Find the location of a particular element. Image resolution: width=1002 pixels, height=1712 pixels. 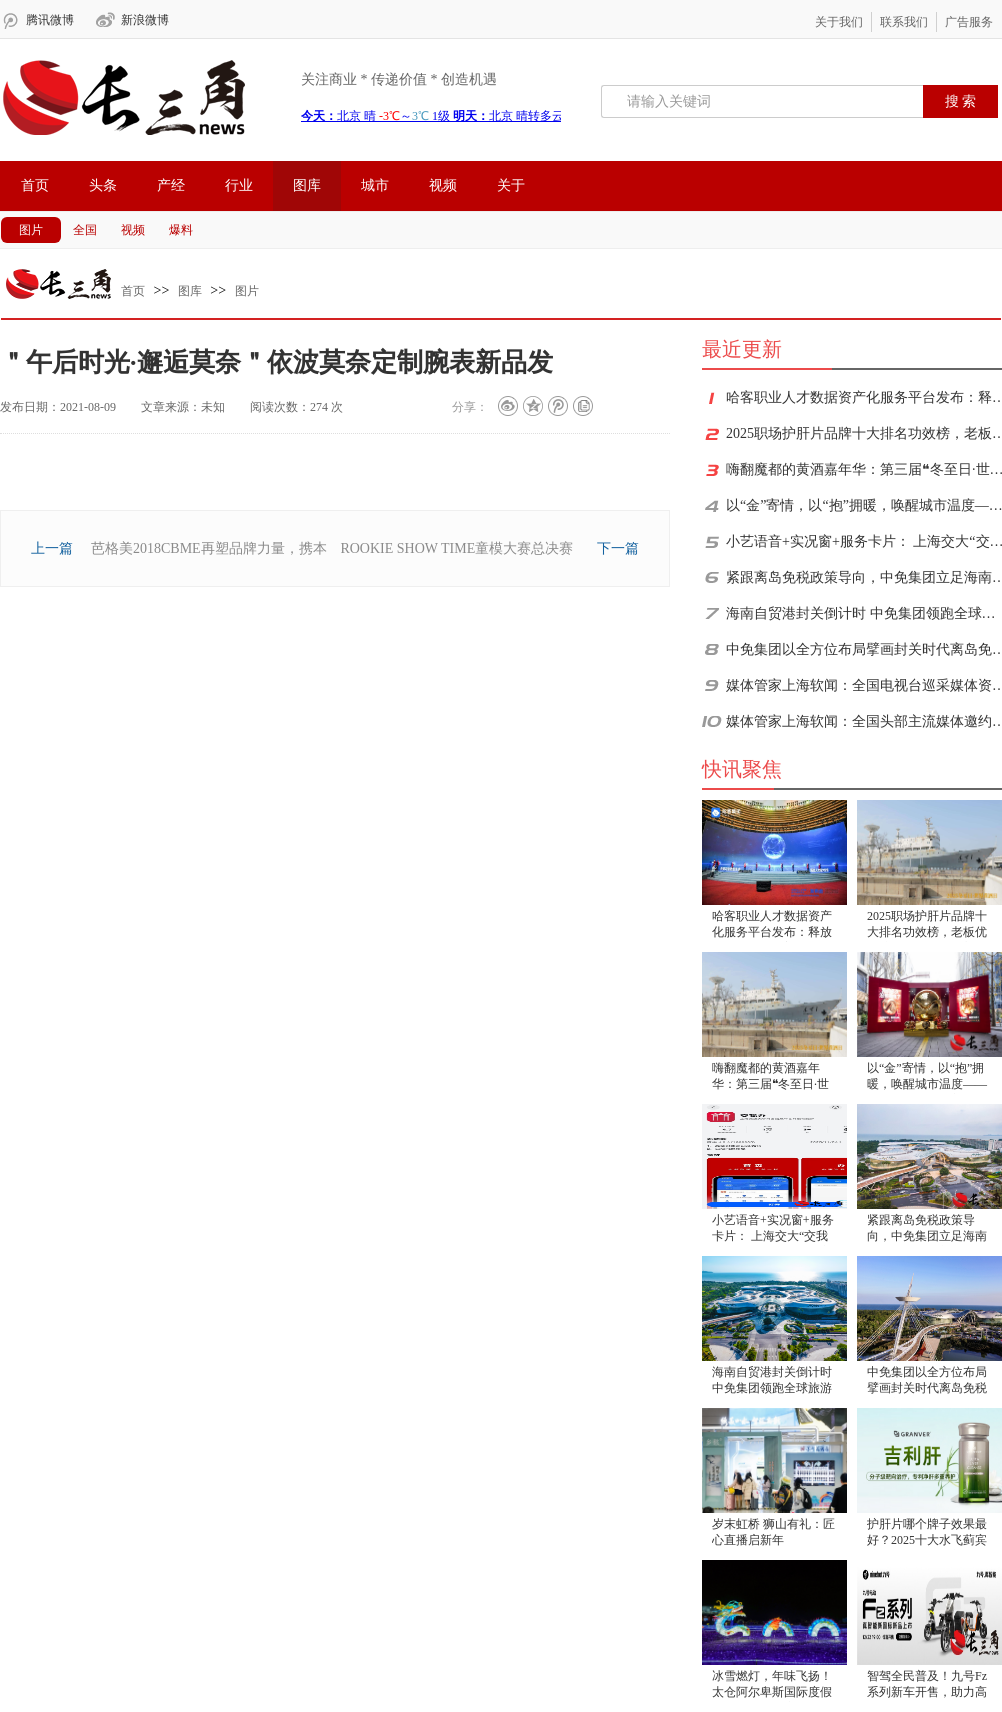

腾讯微博 is located at coordinates (50, 20).